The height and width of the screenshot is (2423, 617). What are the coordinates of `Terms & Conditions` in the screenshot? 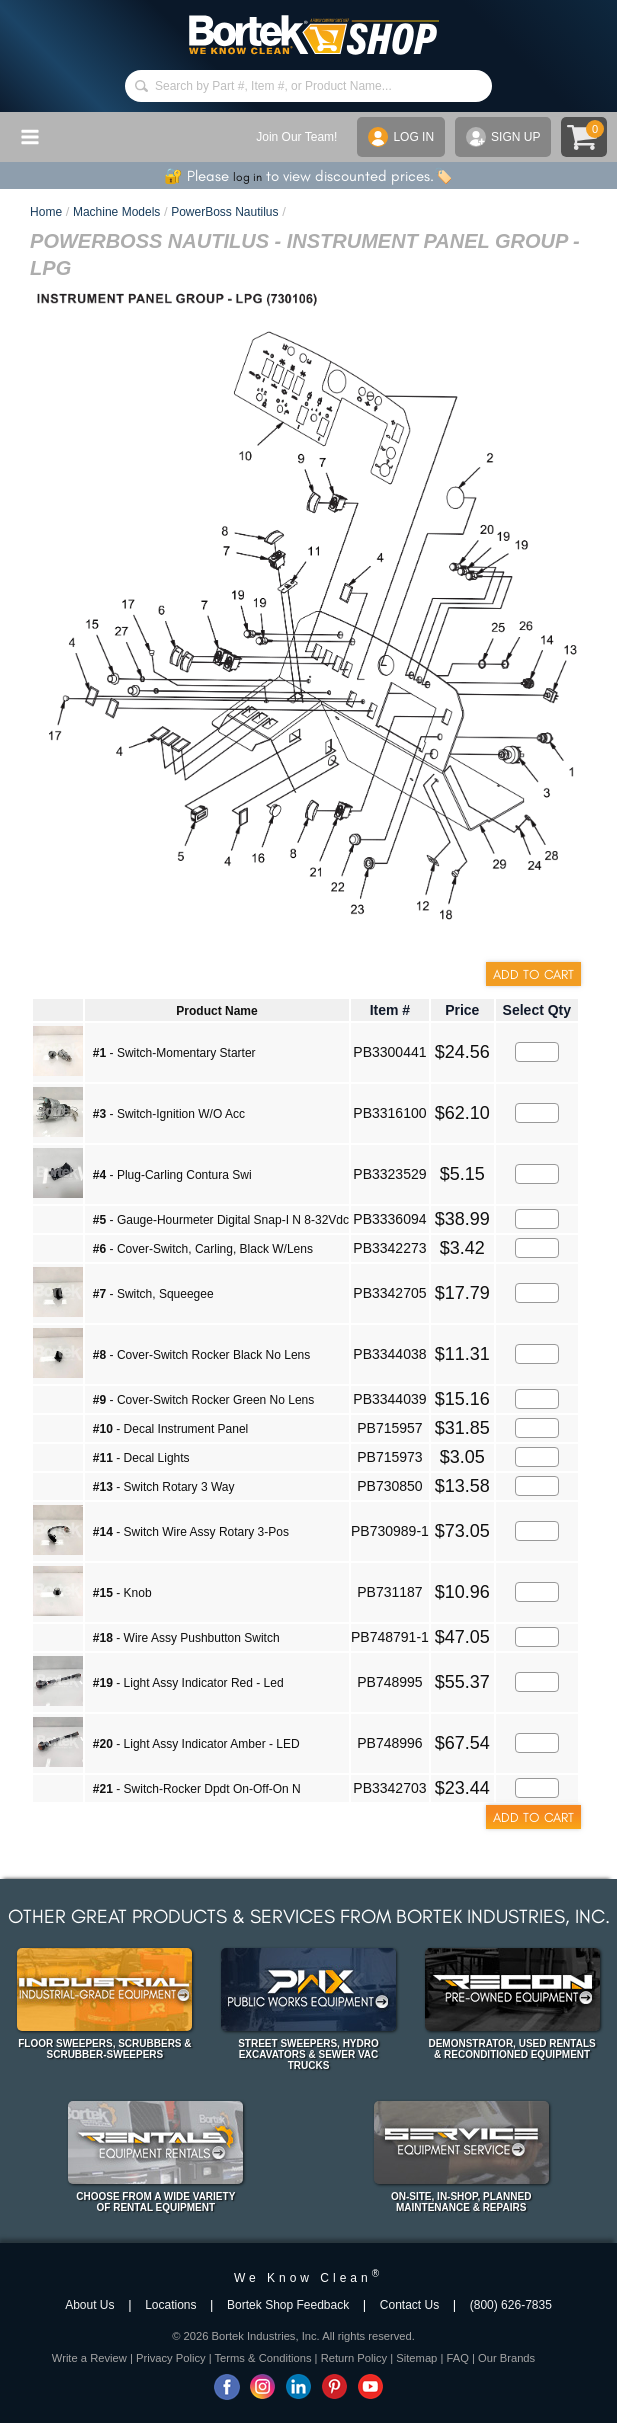 It's located at (263, 2358).